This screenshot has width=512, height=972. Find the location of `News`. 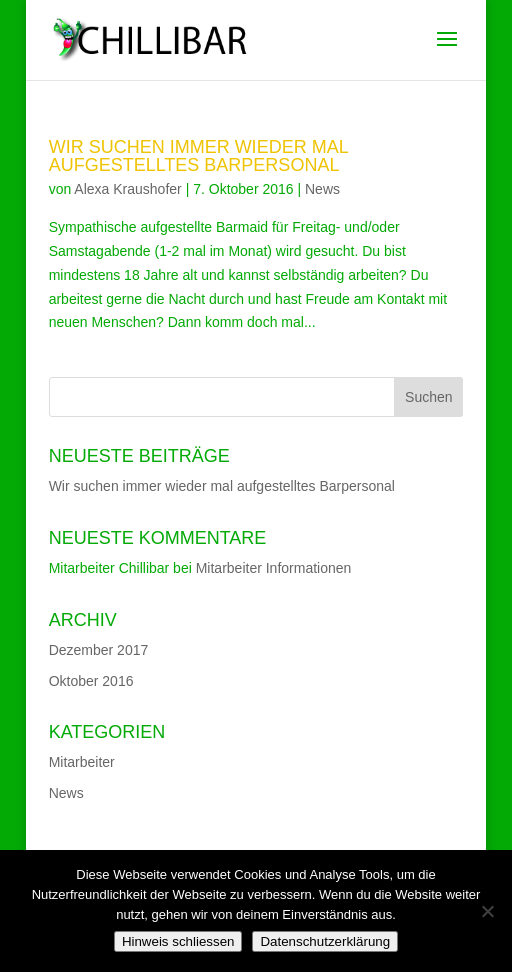

News is located at coordinates (322, 189).